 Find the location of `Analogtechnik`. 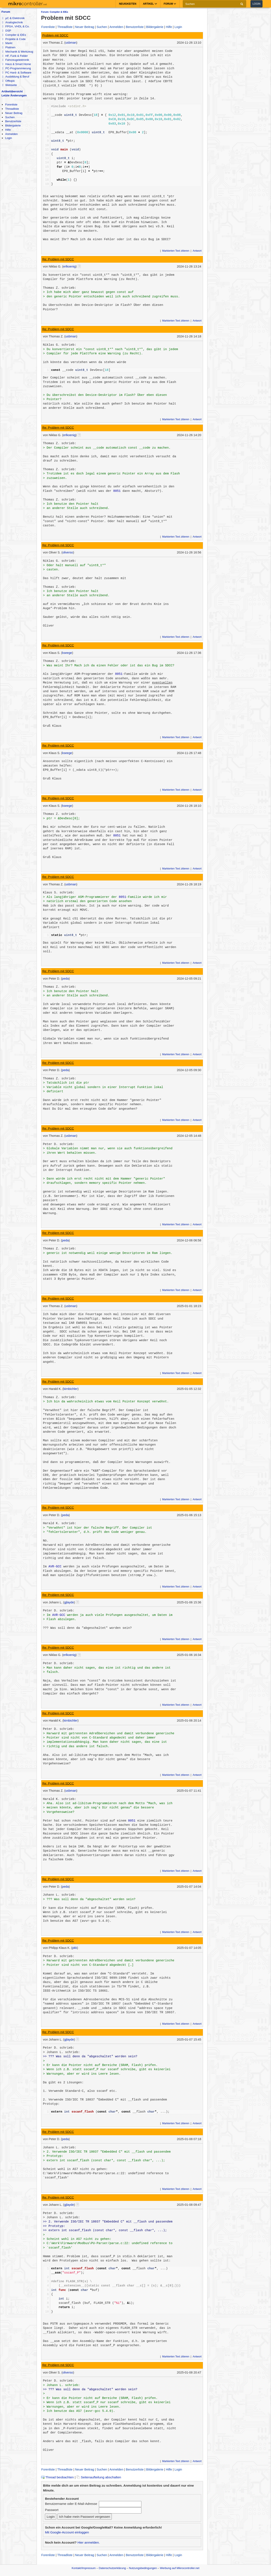

Analogtechnik is located at coordinates (12, 22).